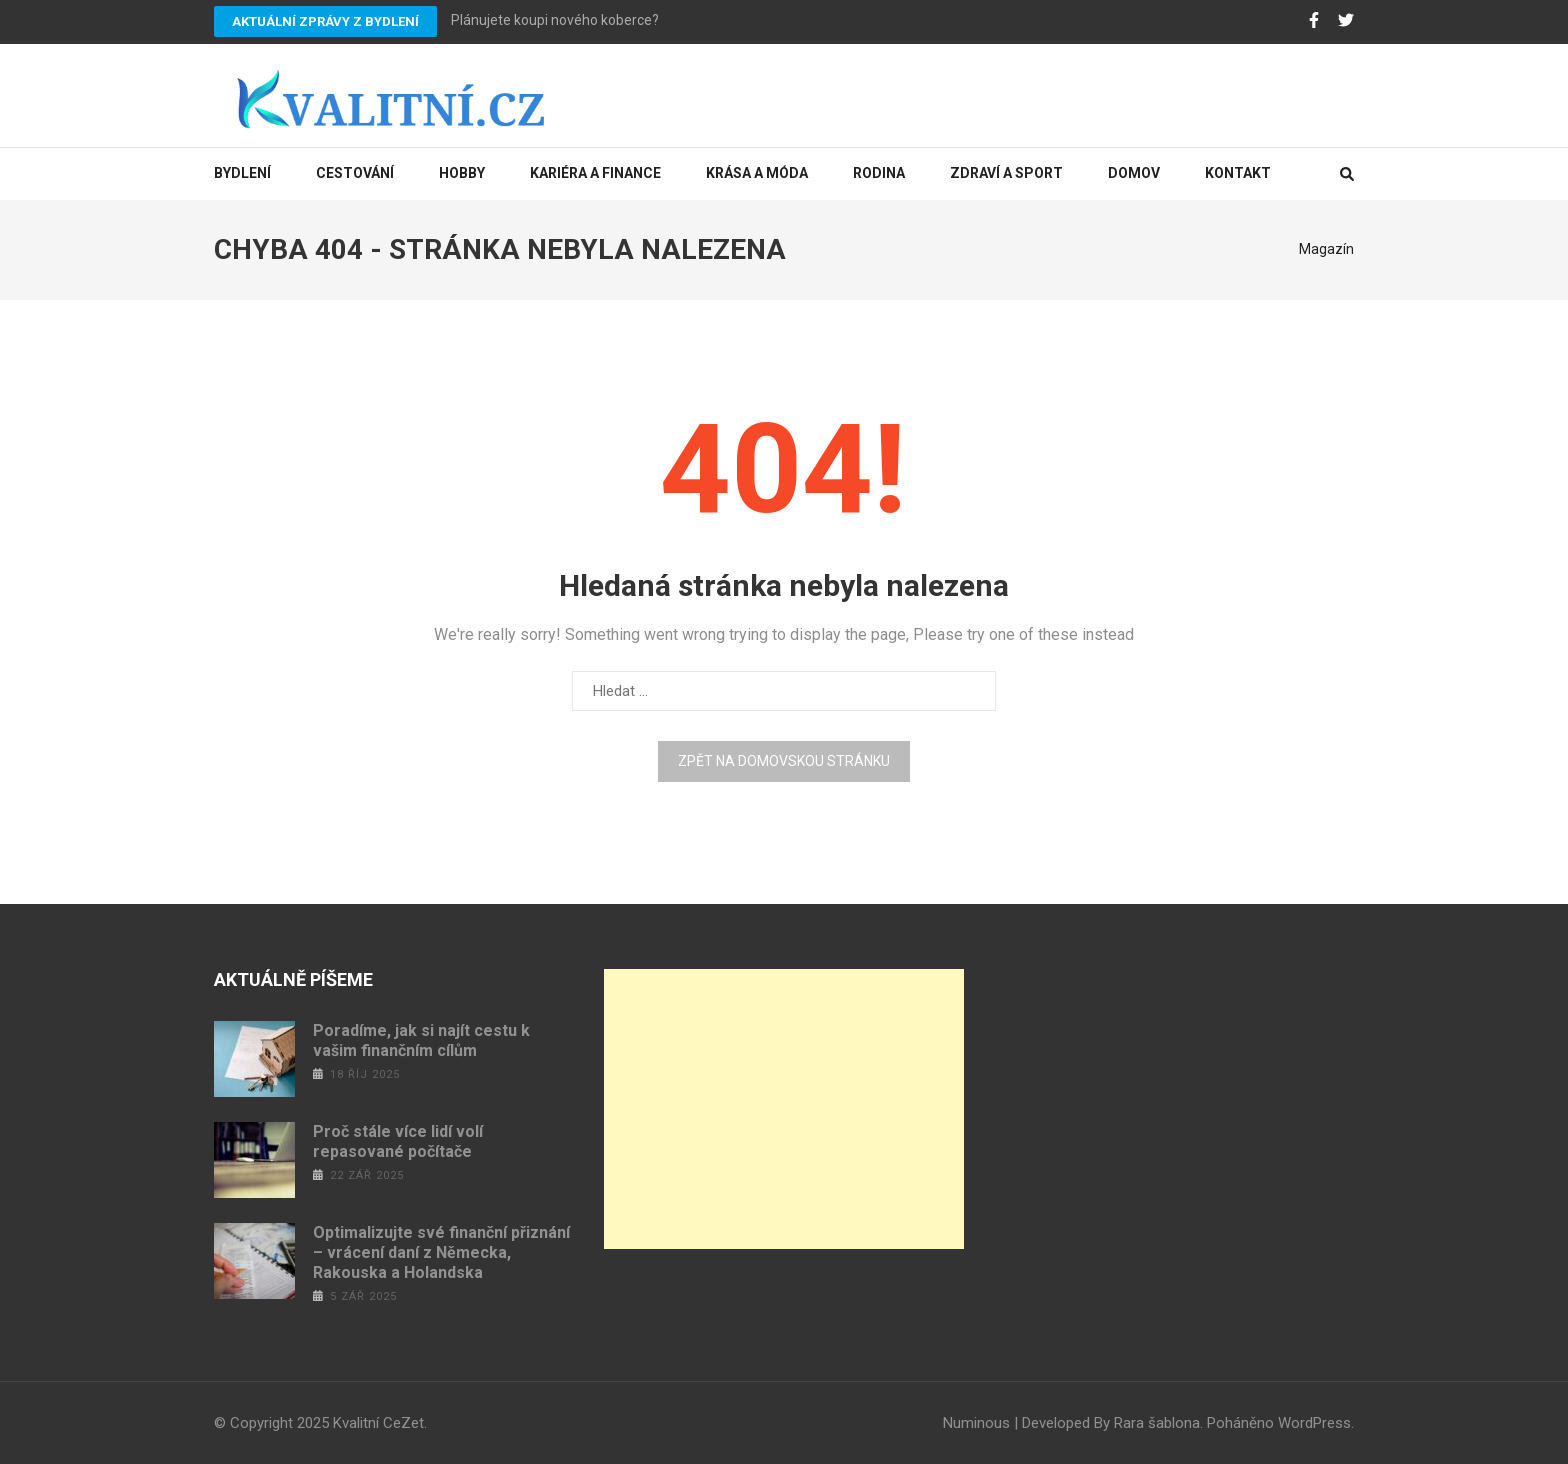  What do you see at coordinates (555, 20) in the screenshot?
I see `Plánujete koupi nového koberce?` at bounding box center [555, 20].